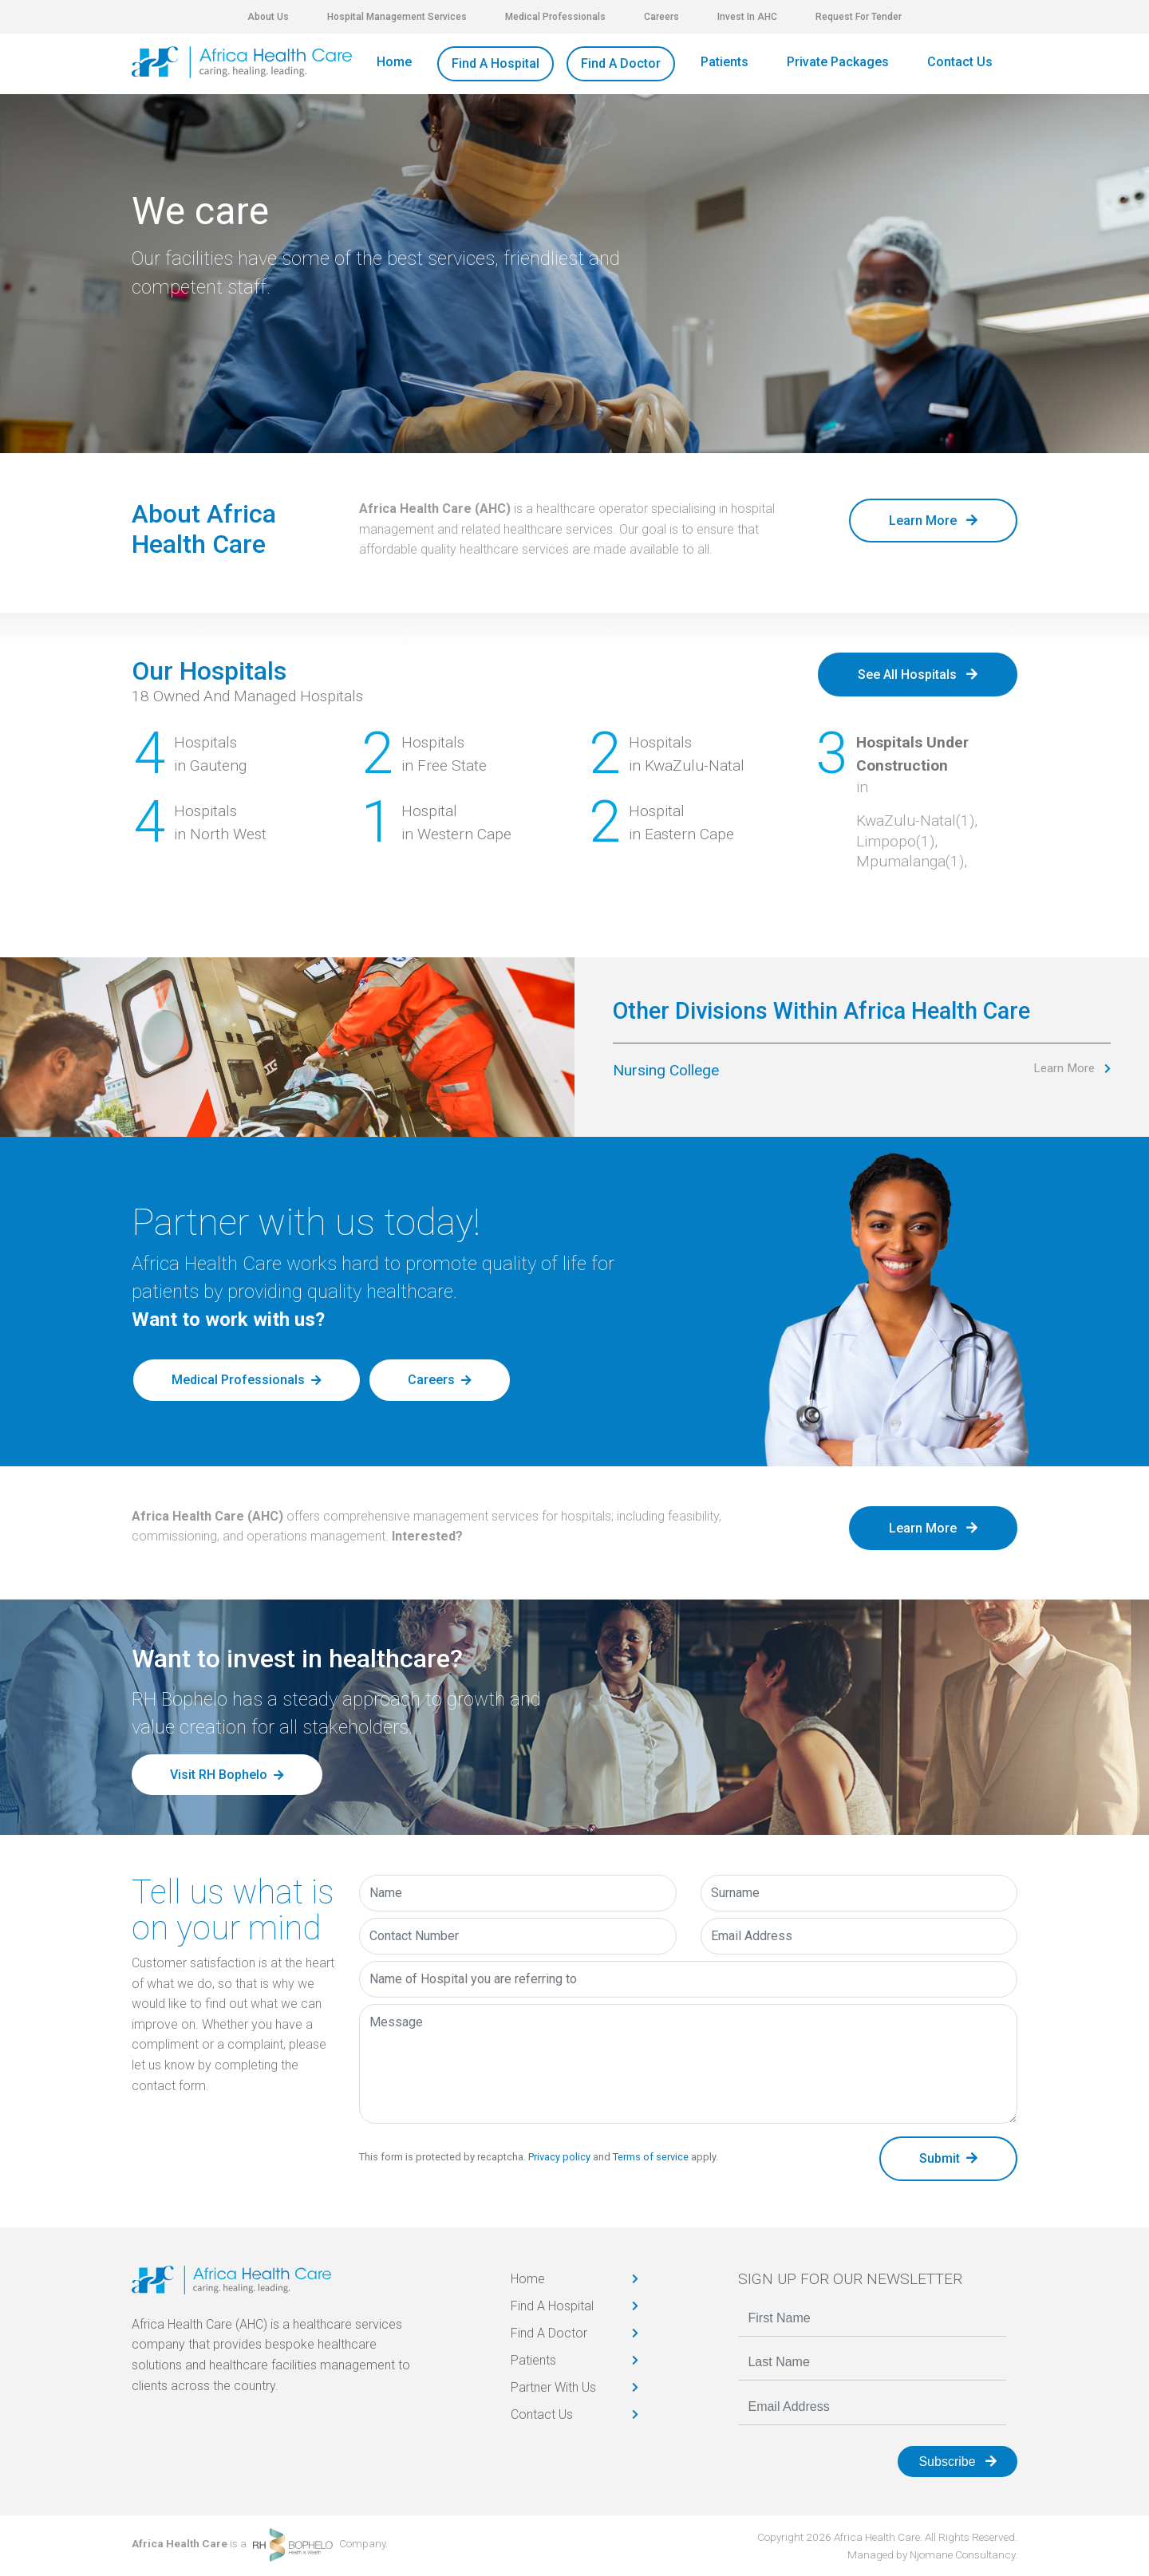 Image resolution: width=1149 pixels, height=2576 pixels. What do you see at coordinates (621, 63) in the screenshot?
I see `Find A Doctor` at bounding box center [621, 63].